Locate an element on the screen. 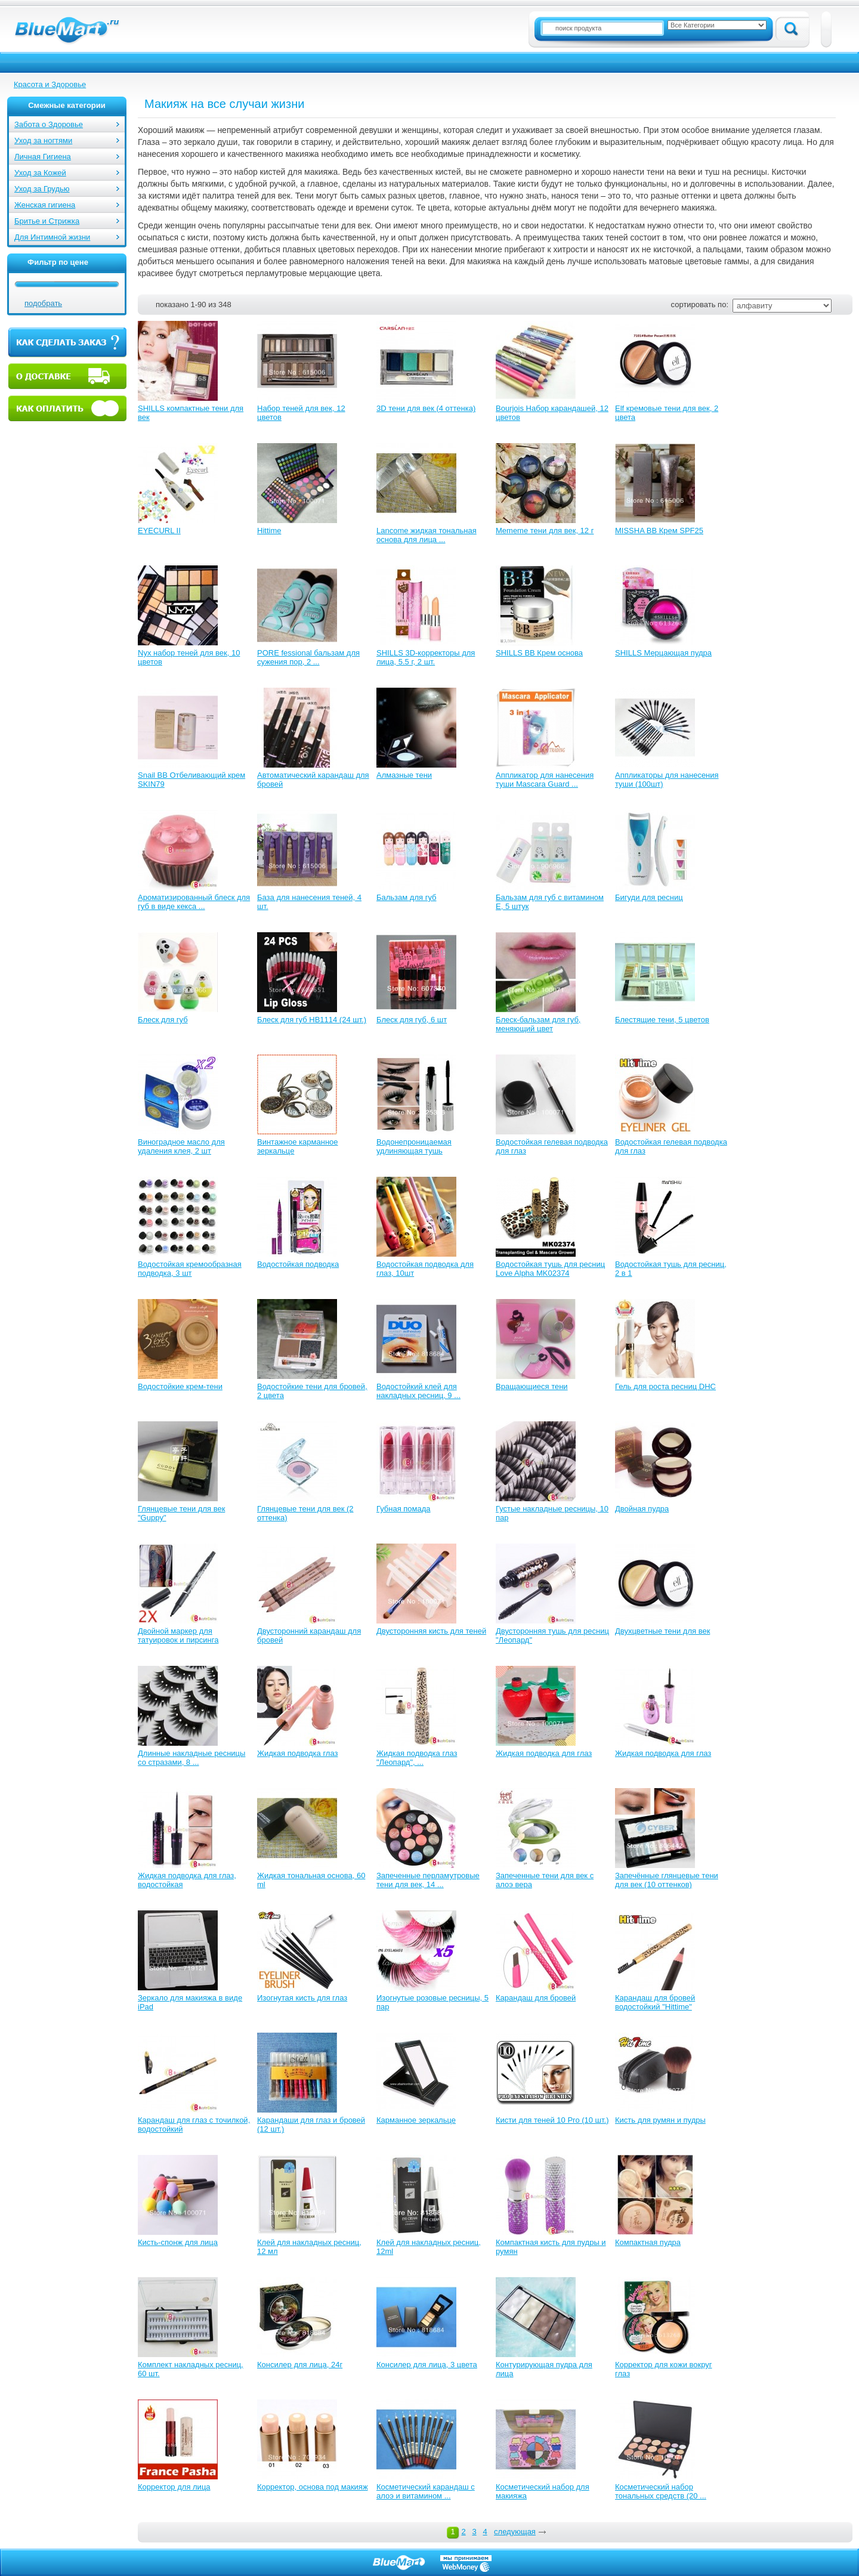 This screenshot has height=2576, width=859. Двойной маркер для татуировок и пирсинга is located at coordinates (178, 1635).